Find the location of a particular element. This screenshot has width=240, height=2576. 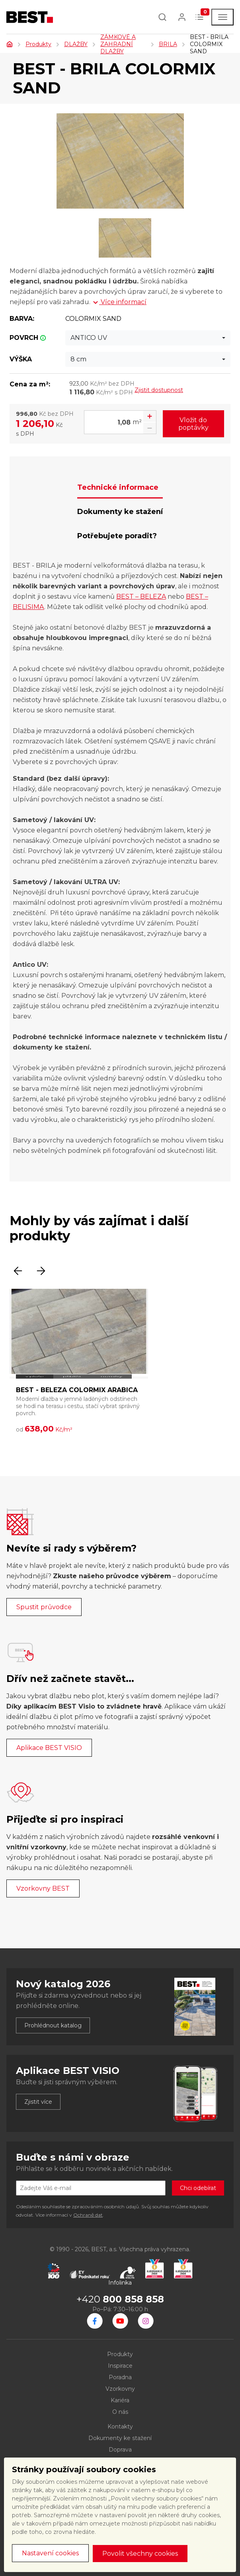

Poradna is located at coordinates (120, 2377).